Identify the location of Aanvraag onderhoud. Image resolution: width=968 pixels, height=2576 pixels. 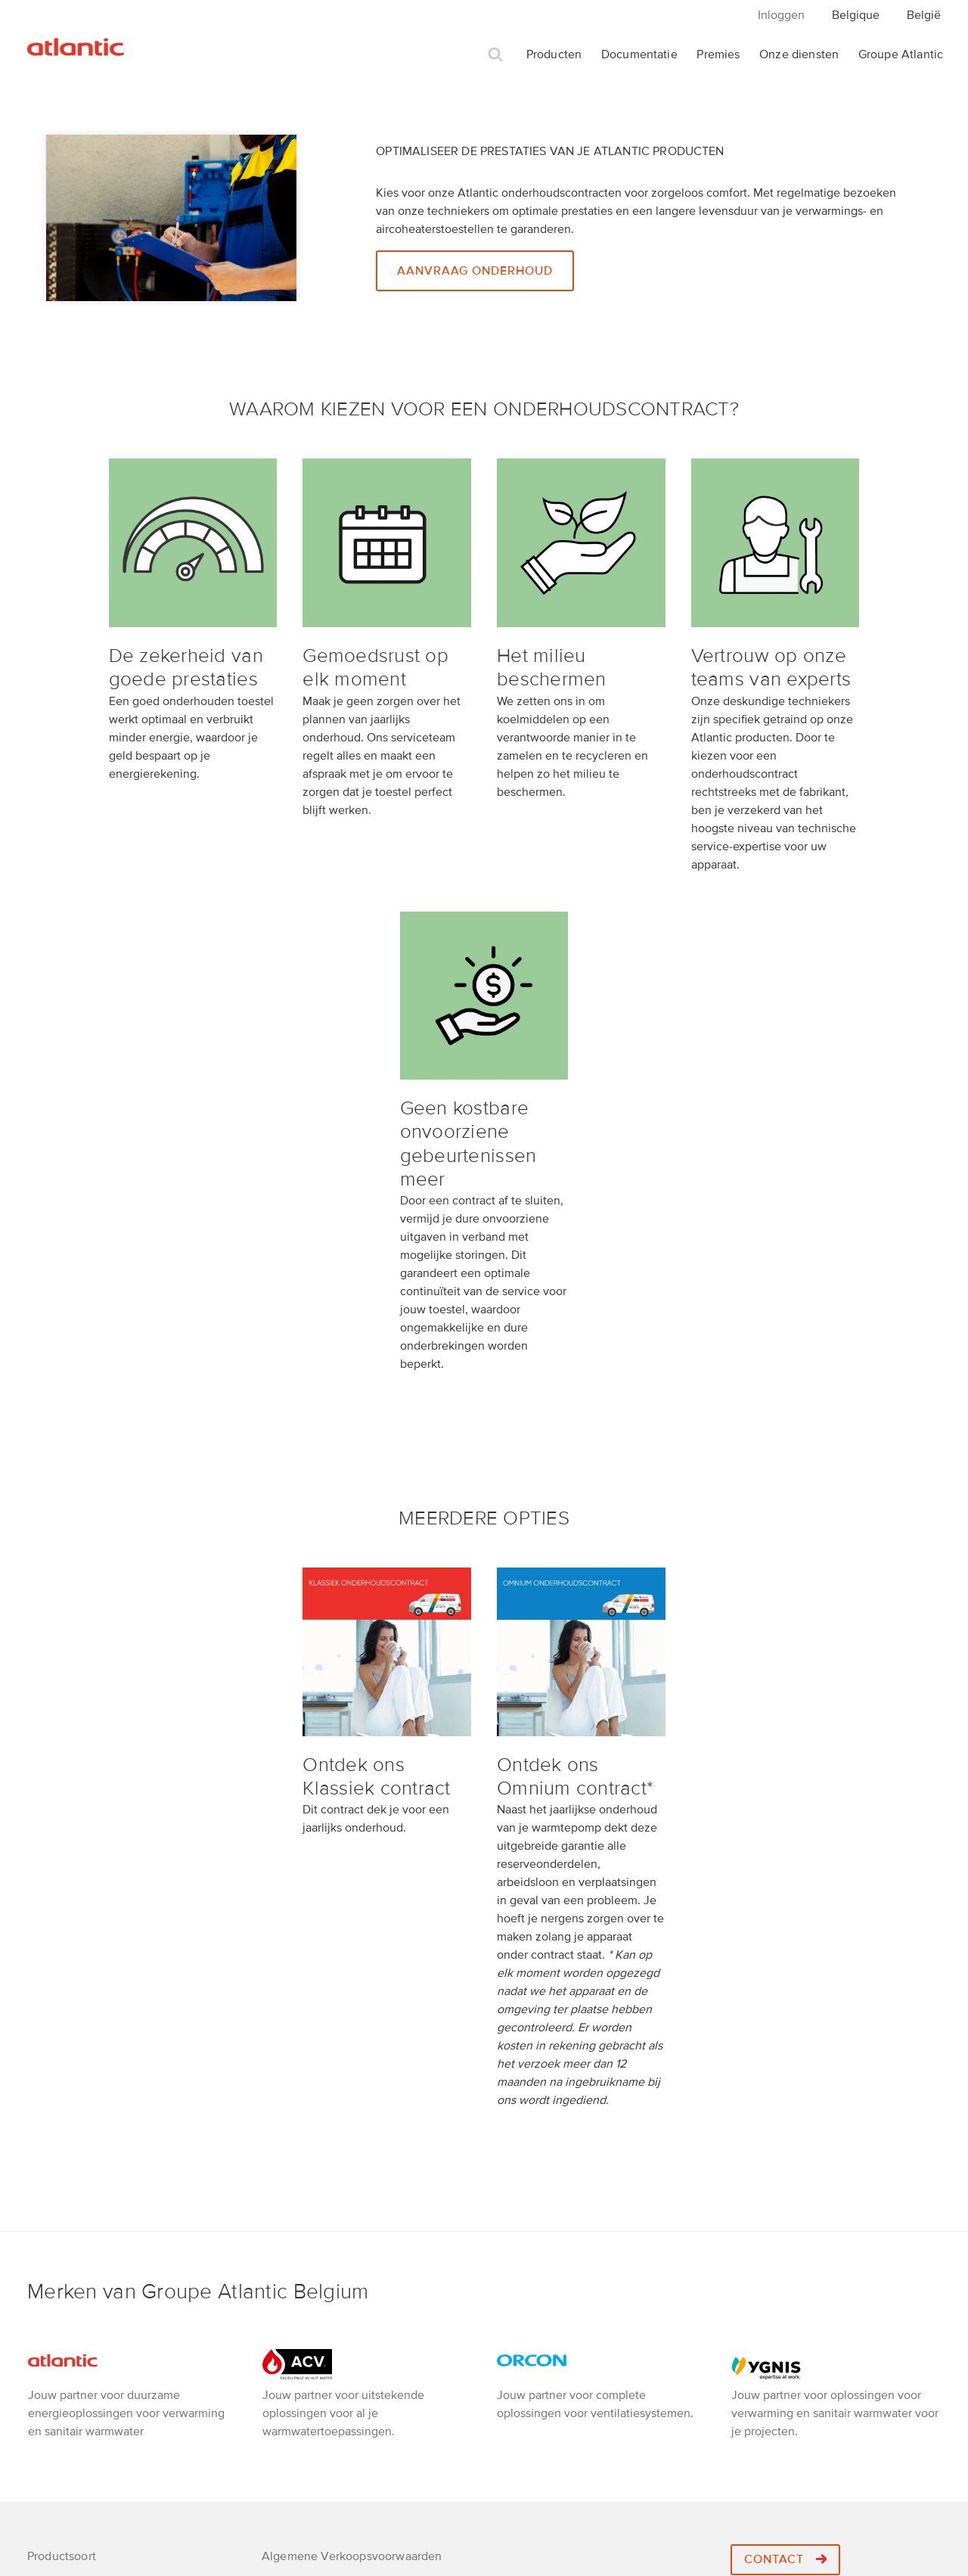
(475, 270).